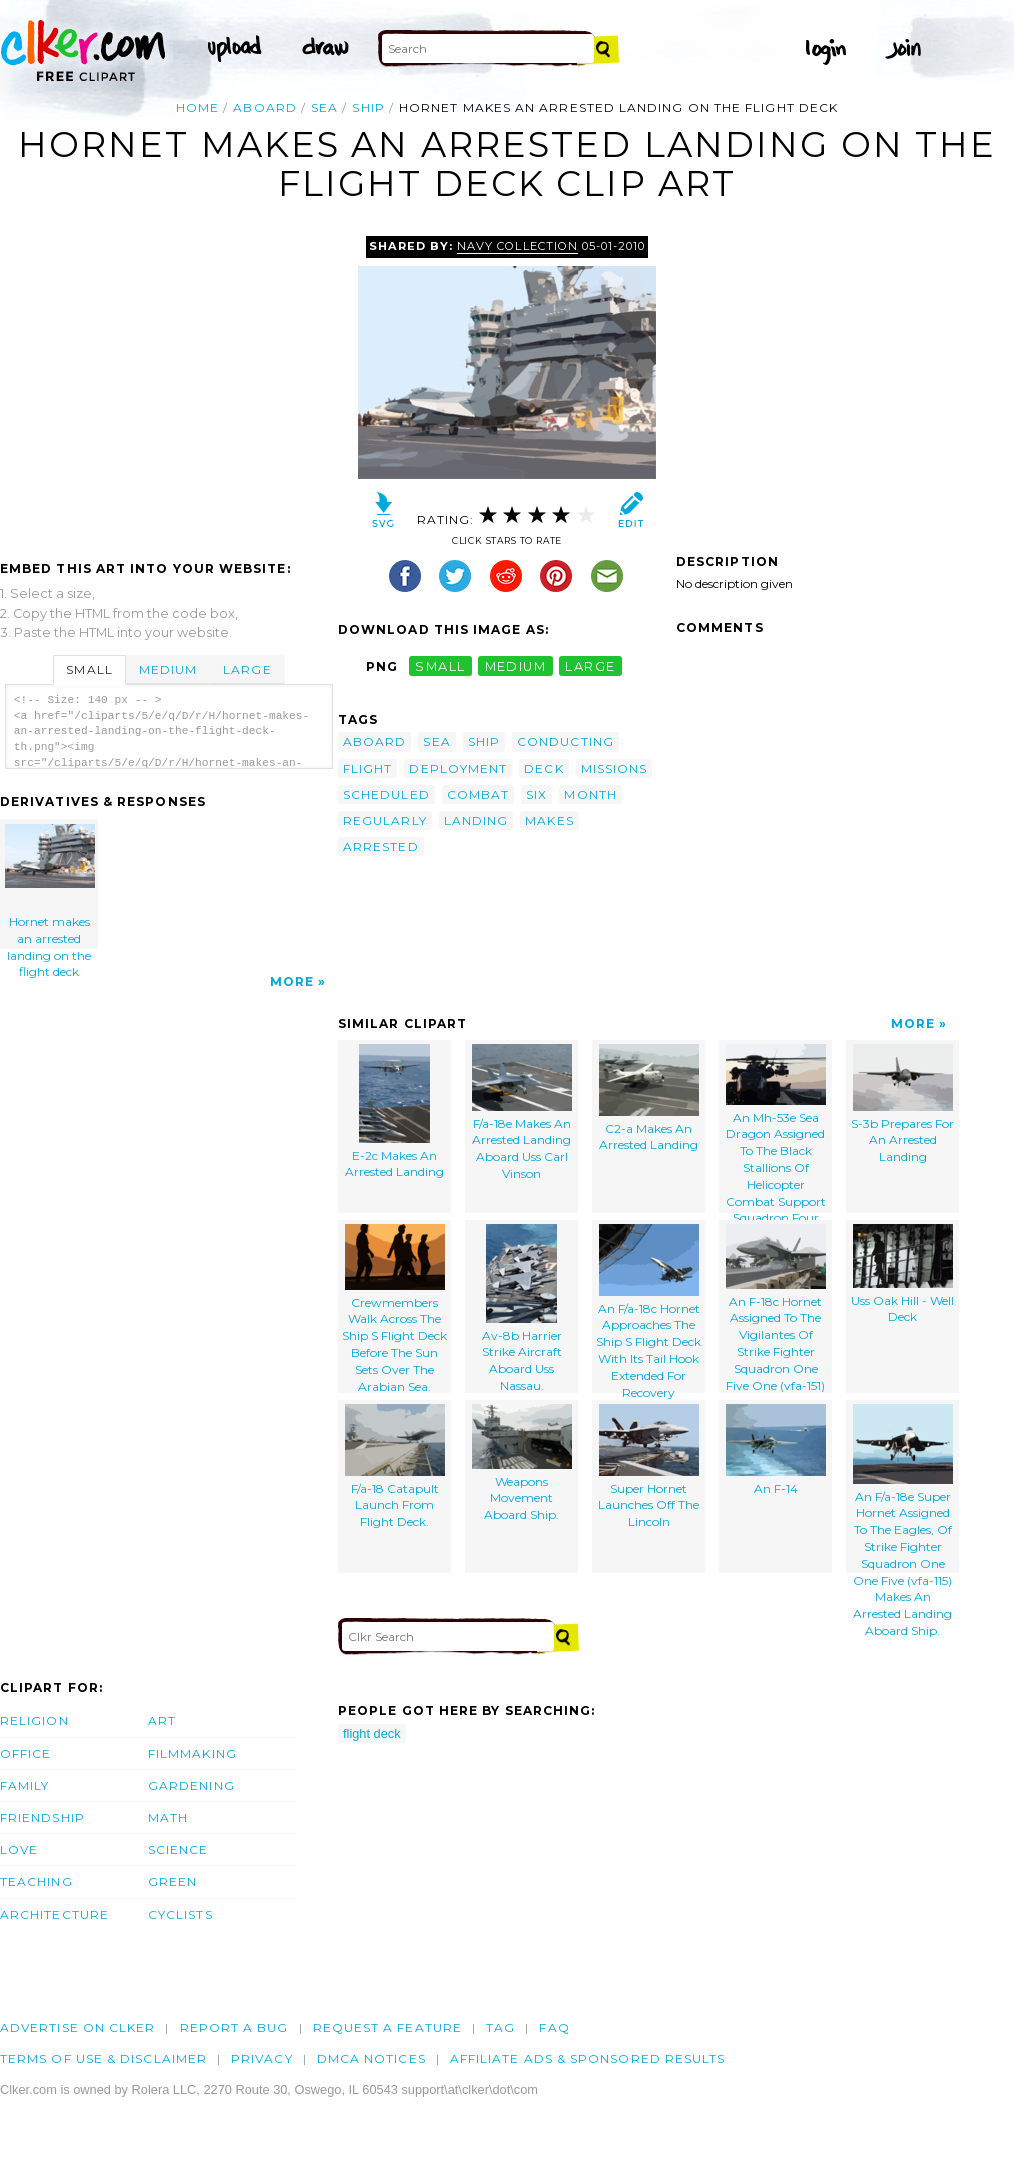  Describe the element at coordinates (440, 666) in the screenshot. I see `small` at that location.